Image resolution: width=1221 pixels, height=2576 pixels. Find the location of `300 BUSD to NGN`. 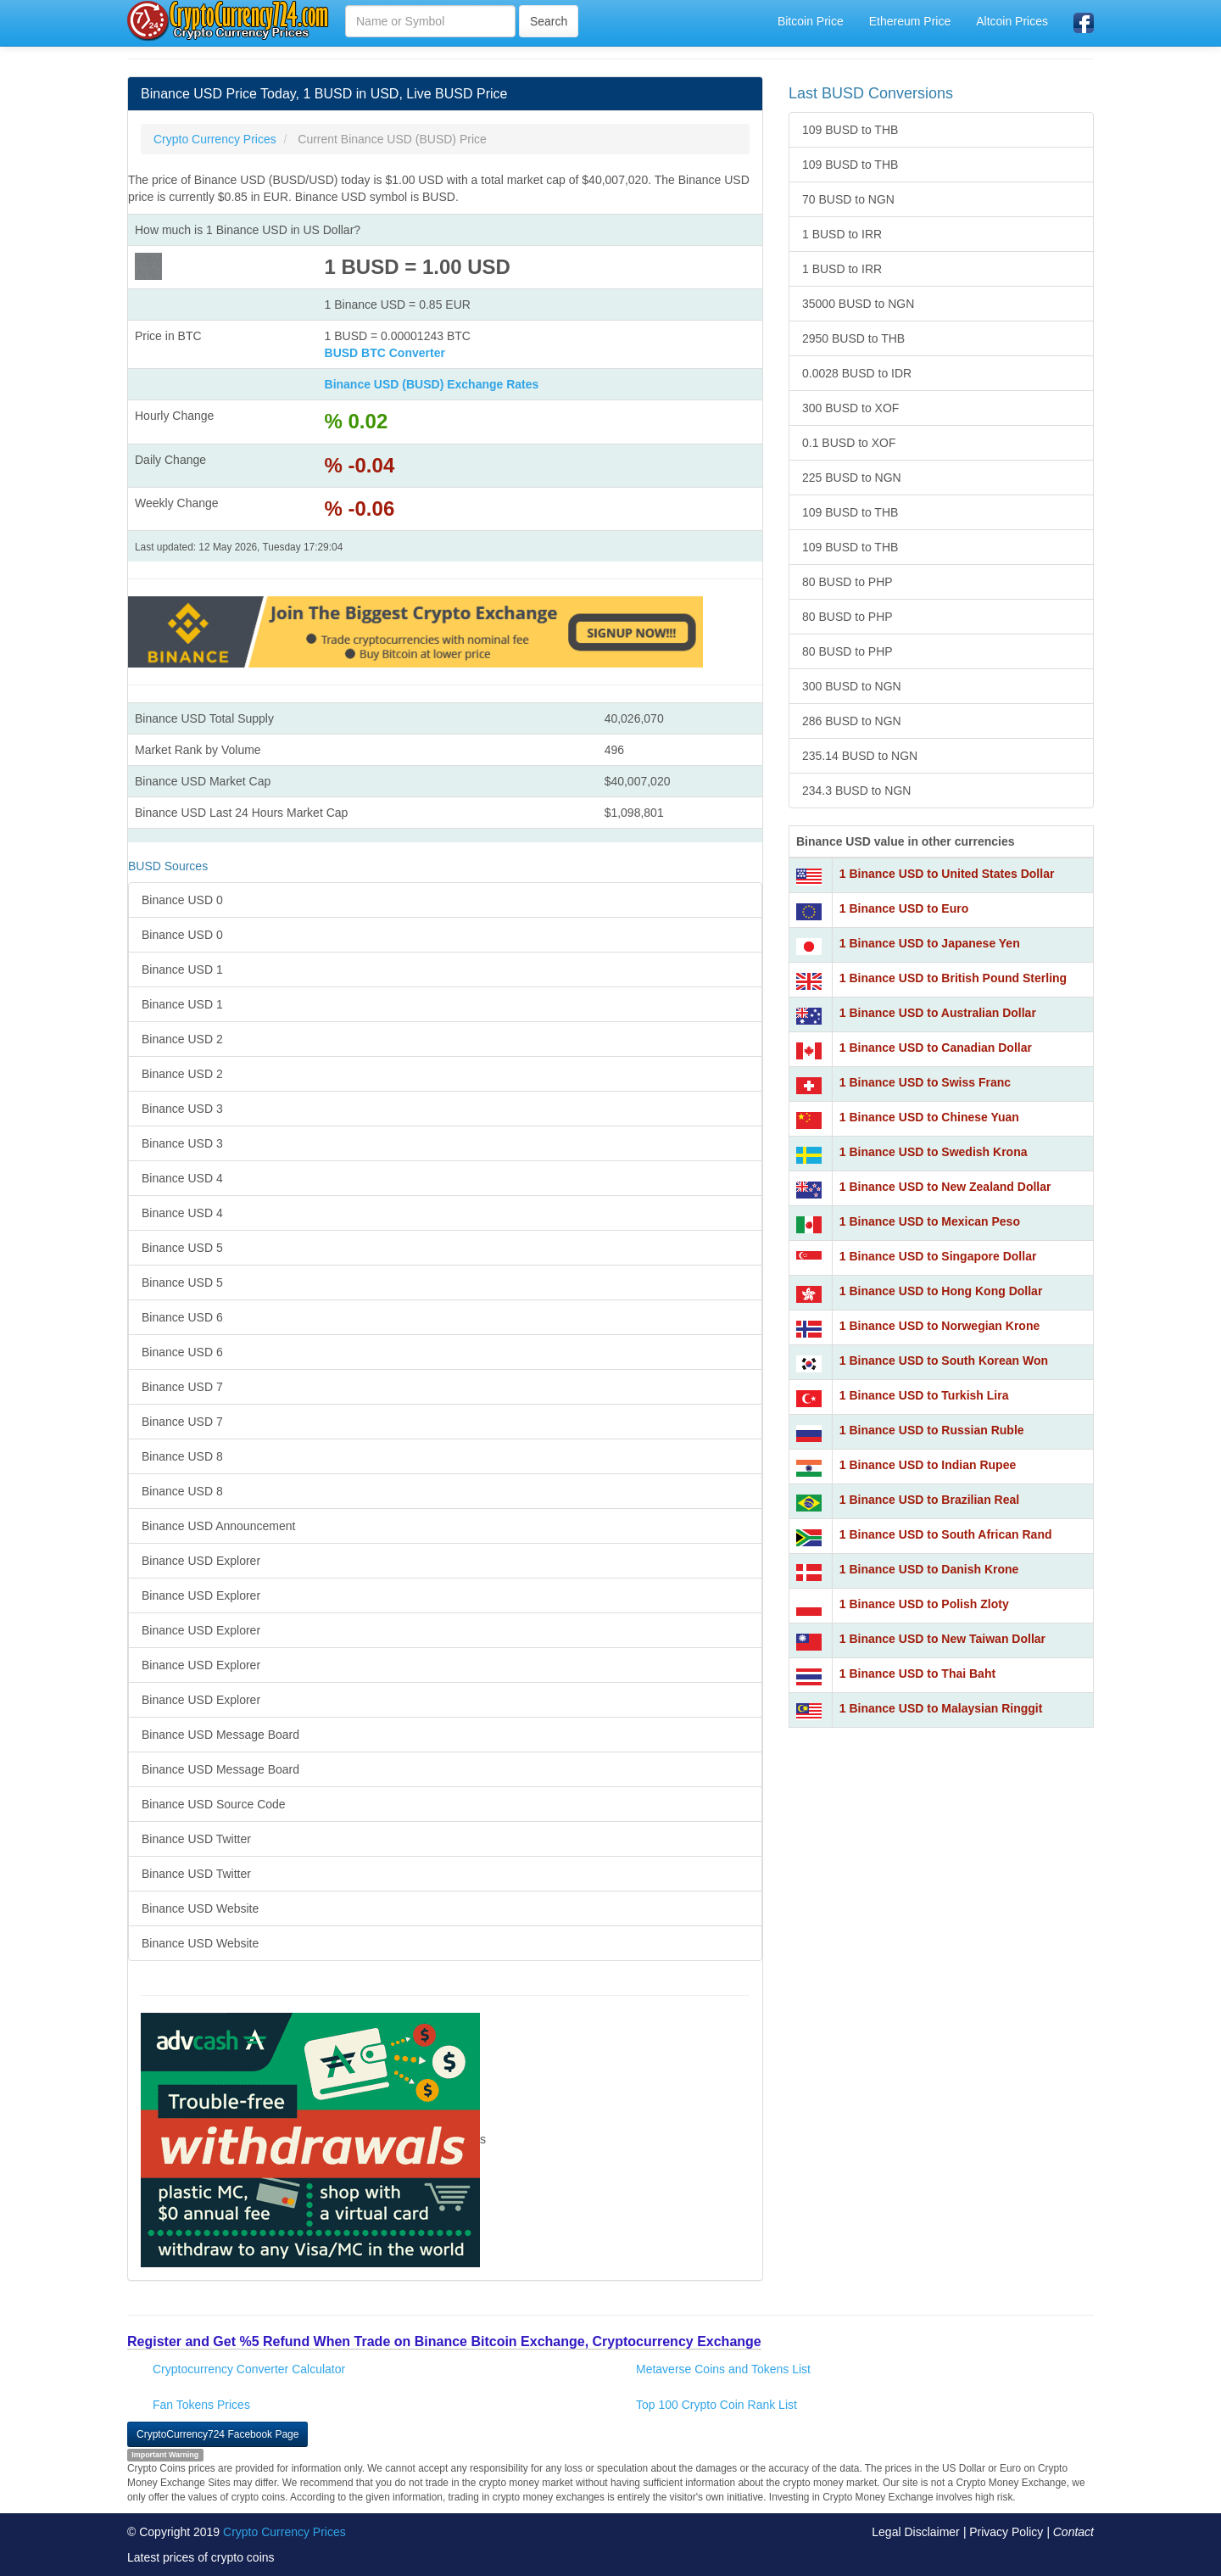

300 BUSD to NGN is located at coordinates (851, 686).